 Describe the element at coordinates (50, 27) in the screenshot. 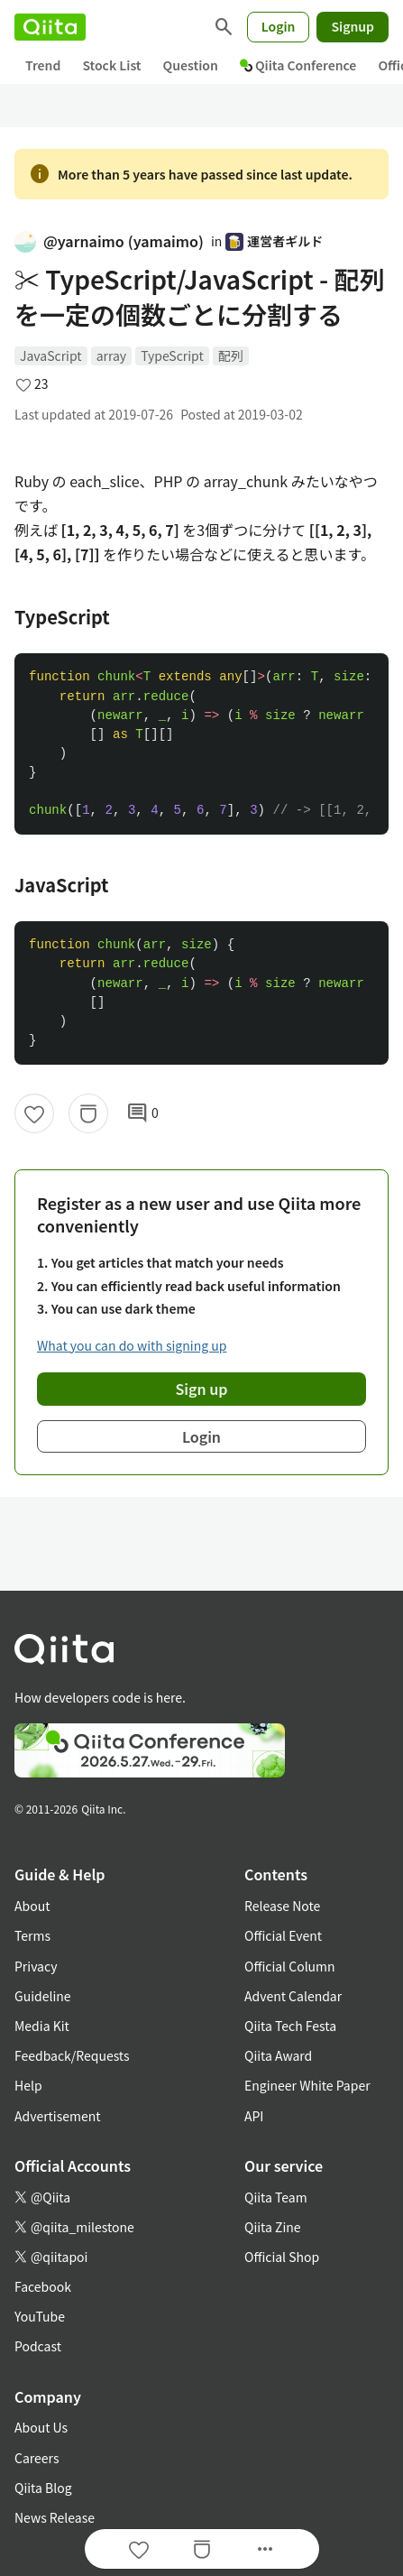

I see `[Qiita]` at that location.